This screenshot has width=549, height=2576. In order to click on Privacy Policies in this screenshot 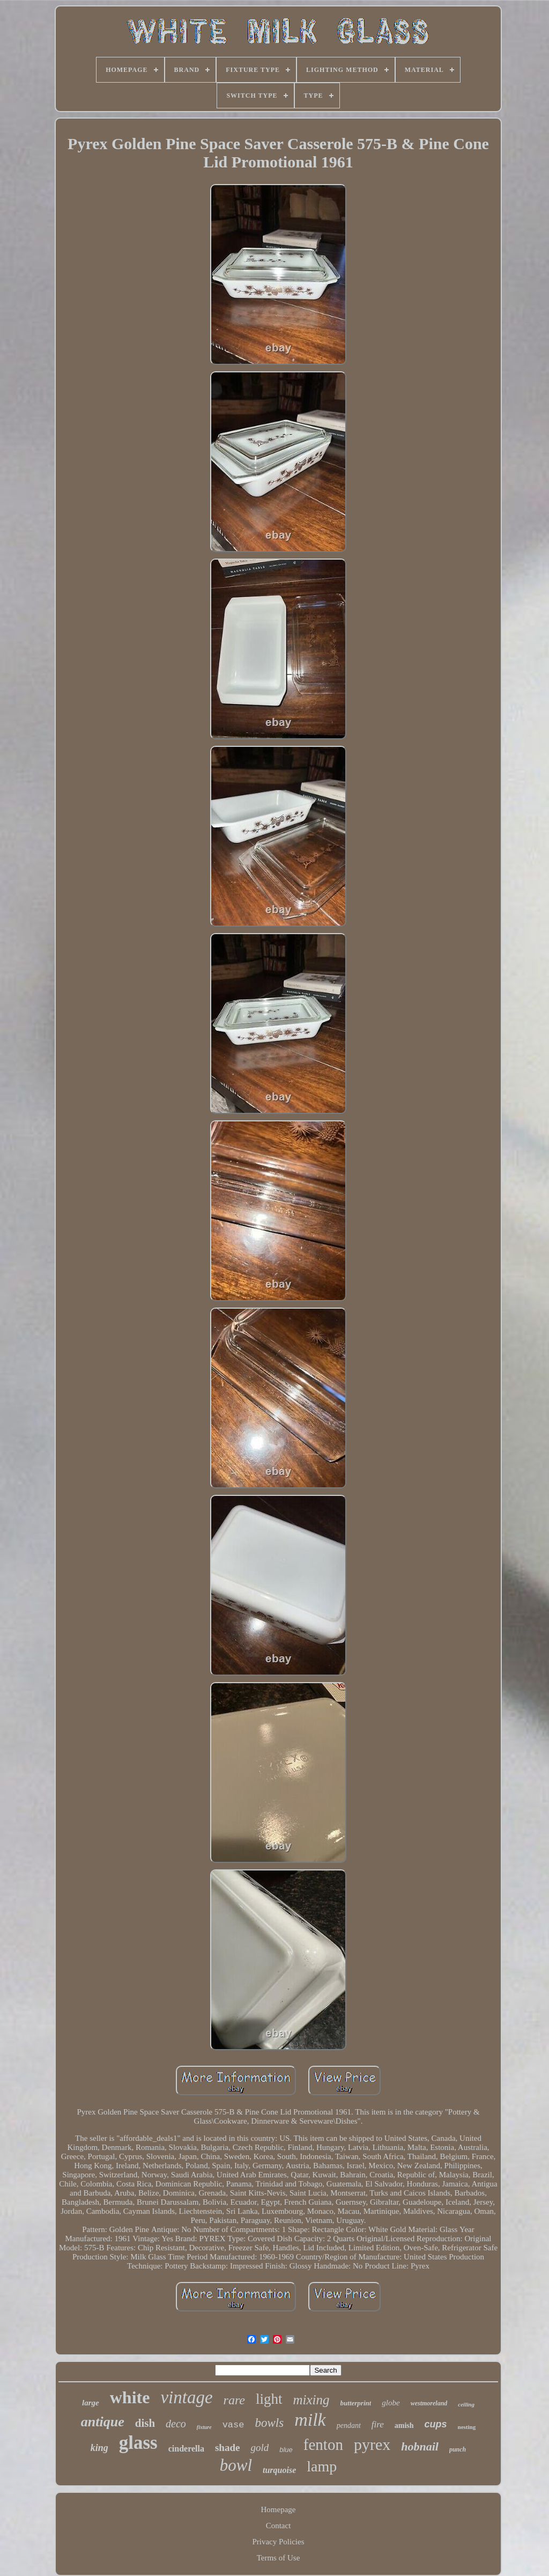, I will do `click(278, 2541)`.